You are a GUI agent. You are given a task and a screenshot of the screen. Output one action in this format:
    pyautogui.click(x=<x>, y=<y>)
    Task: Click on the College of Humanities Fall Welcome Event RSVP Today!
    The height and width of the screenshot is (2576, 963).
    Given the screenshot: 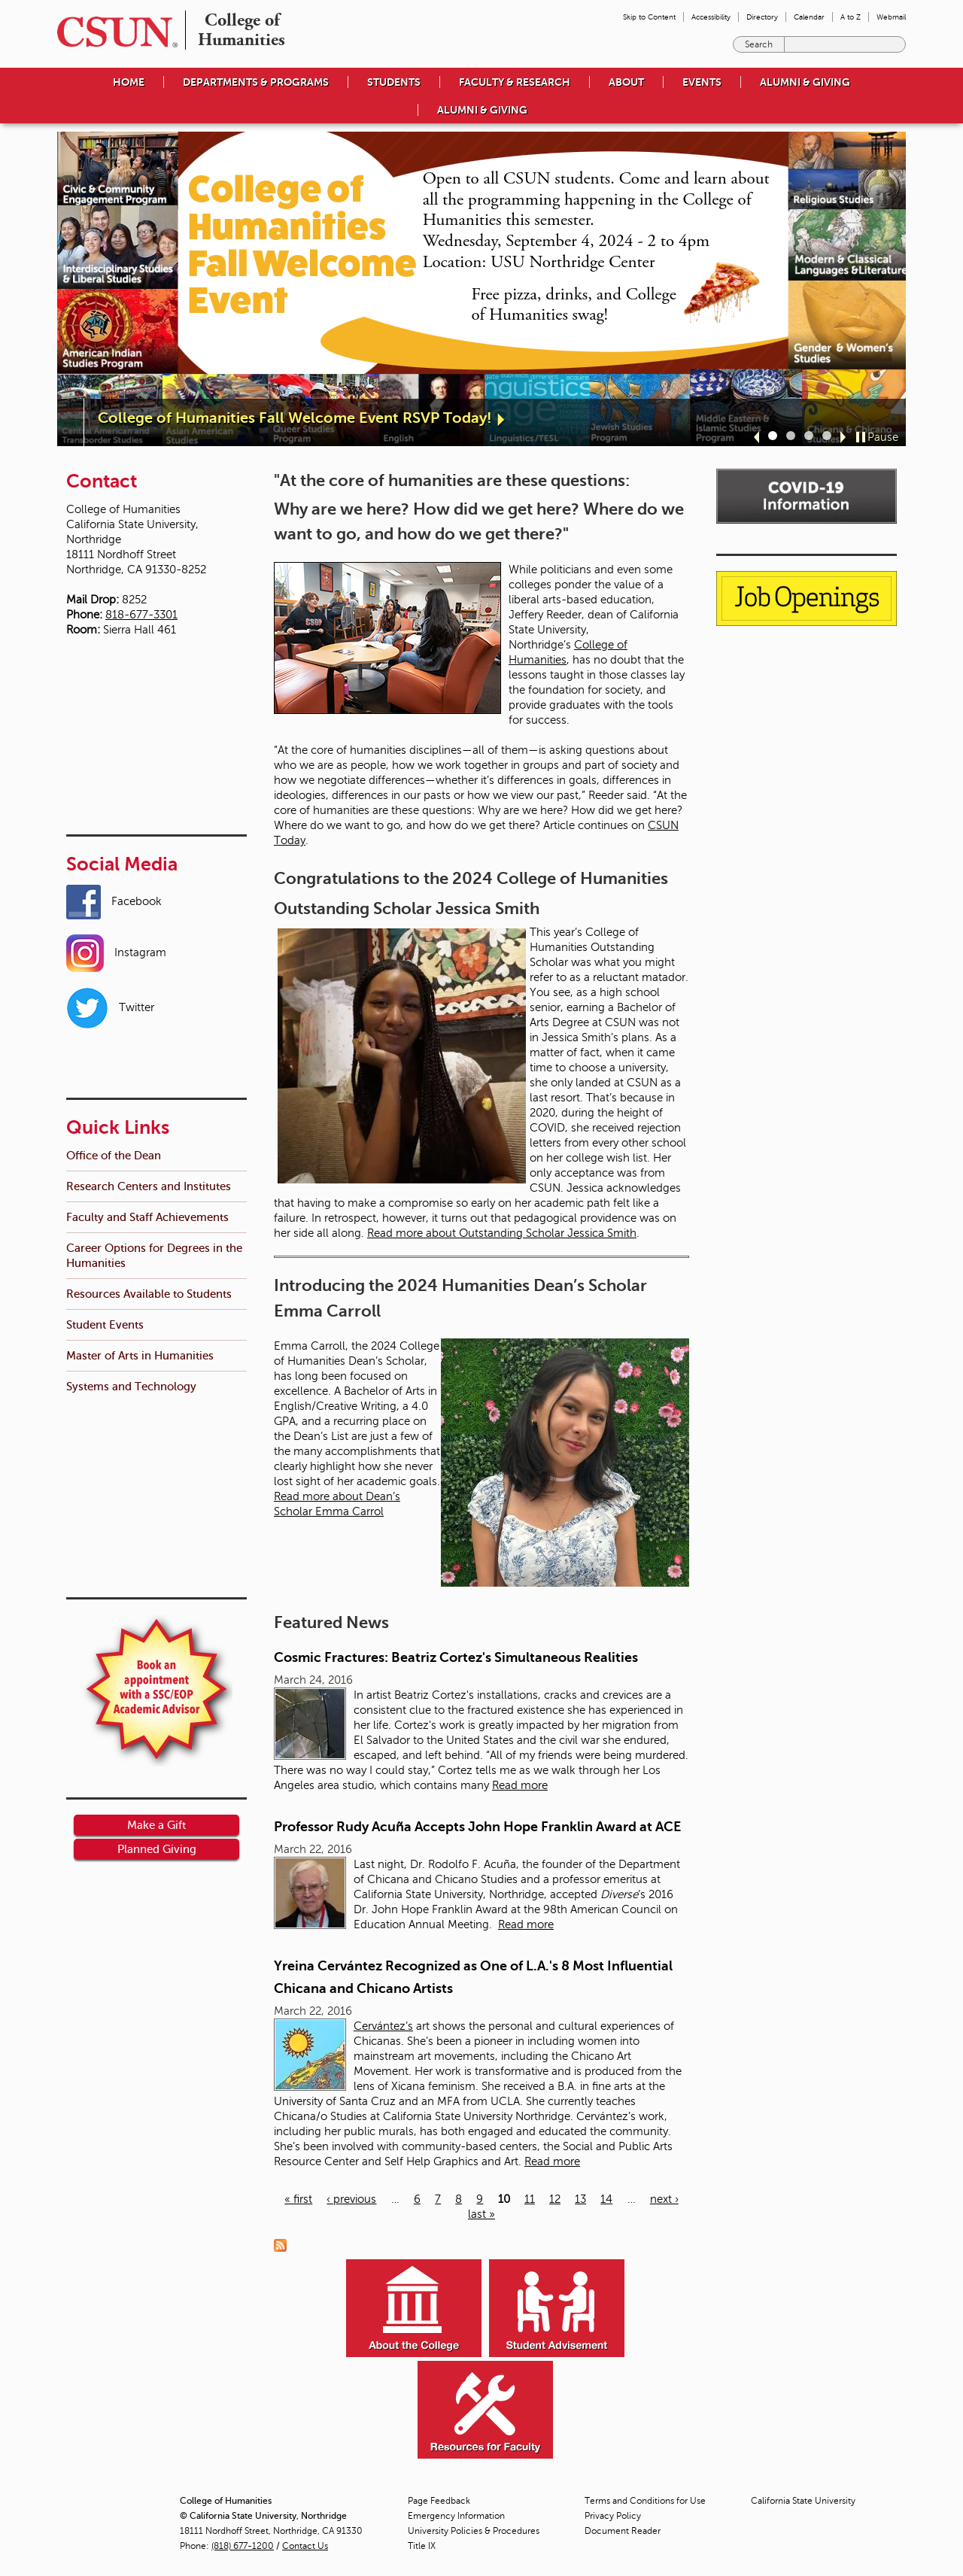 What is the action you would take?
    pyautogui.click(x=295, y=418)
    